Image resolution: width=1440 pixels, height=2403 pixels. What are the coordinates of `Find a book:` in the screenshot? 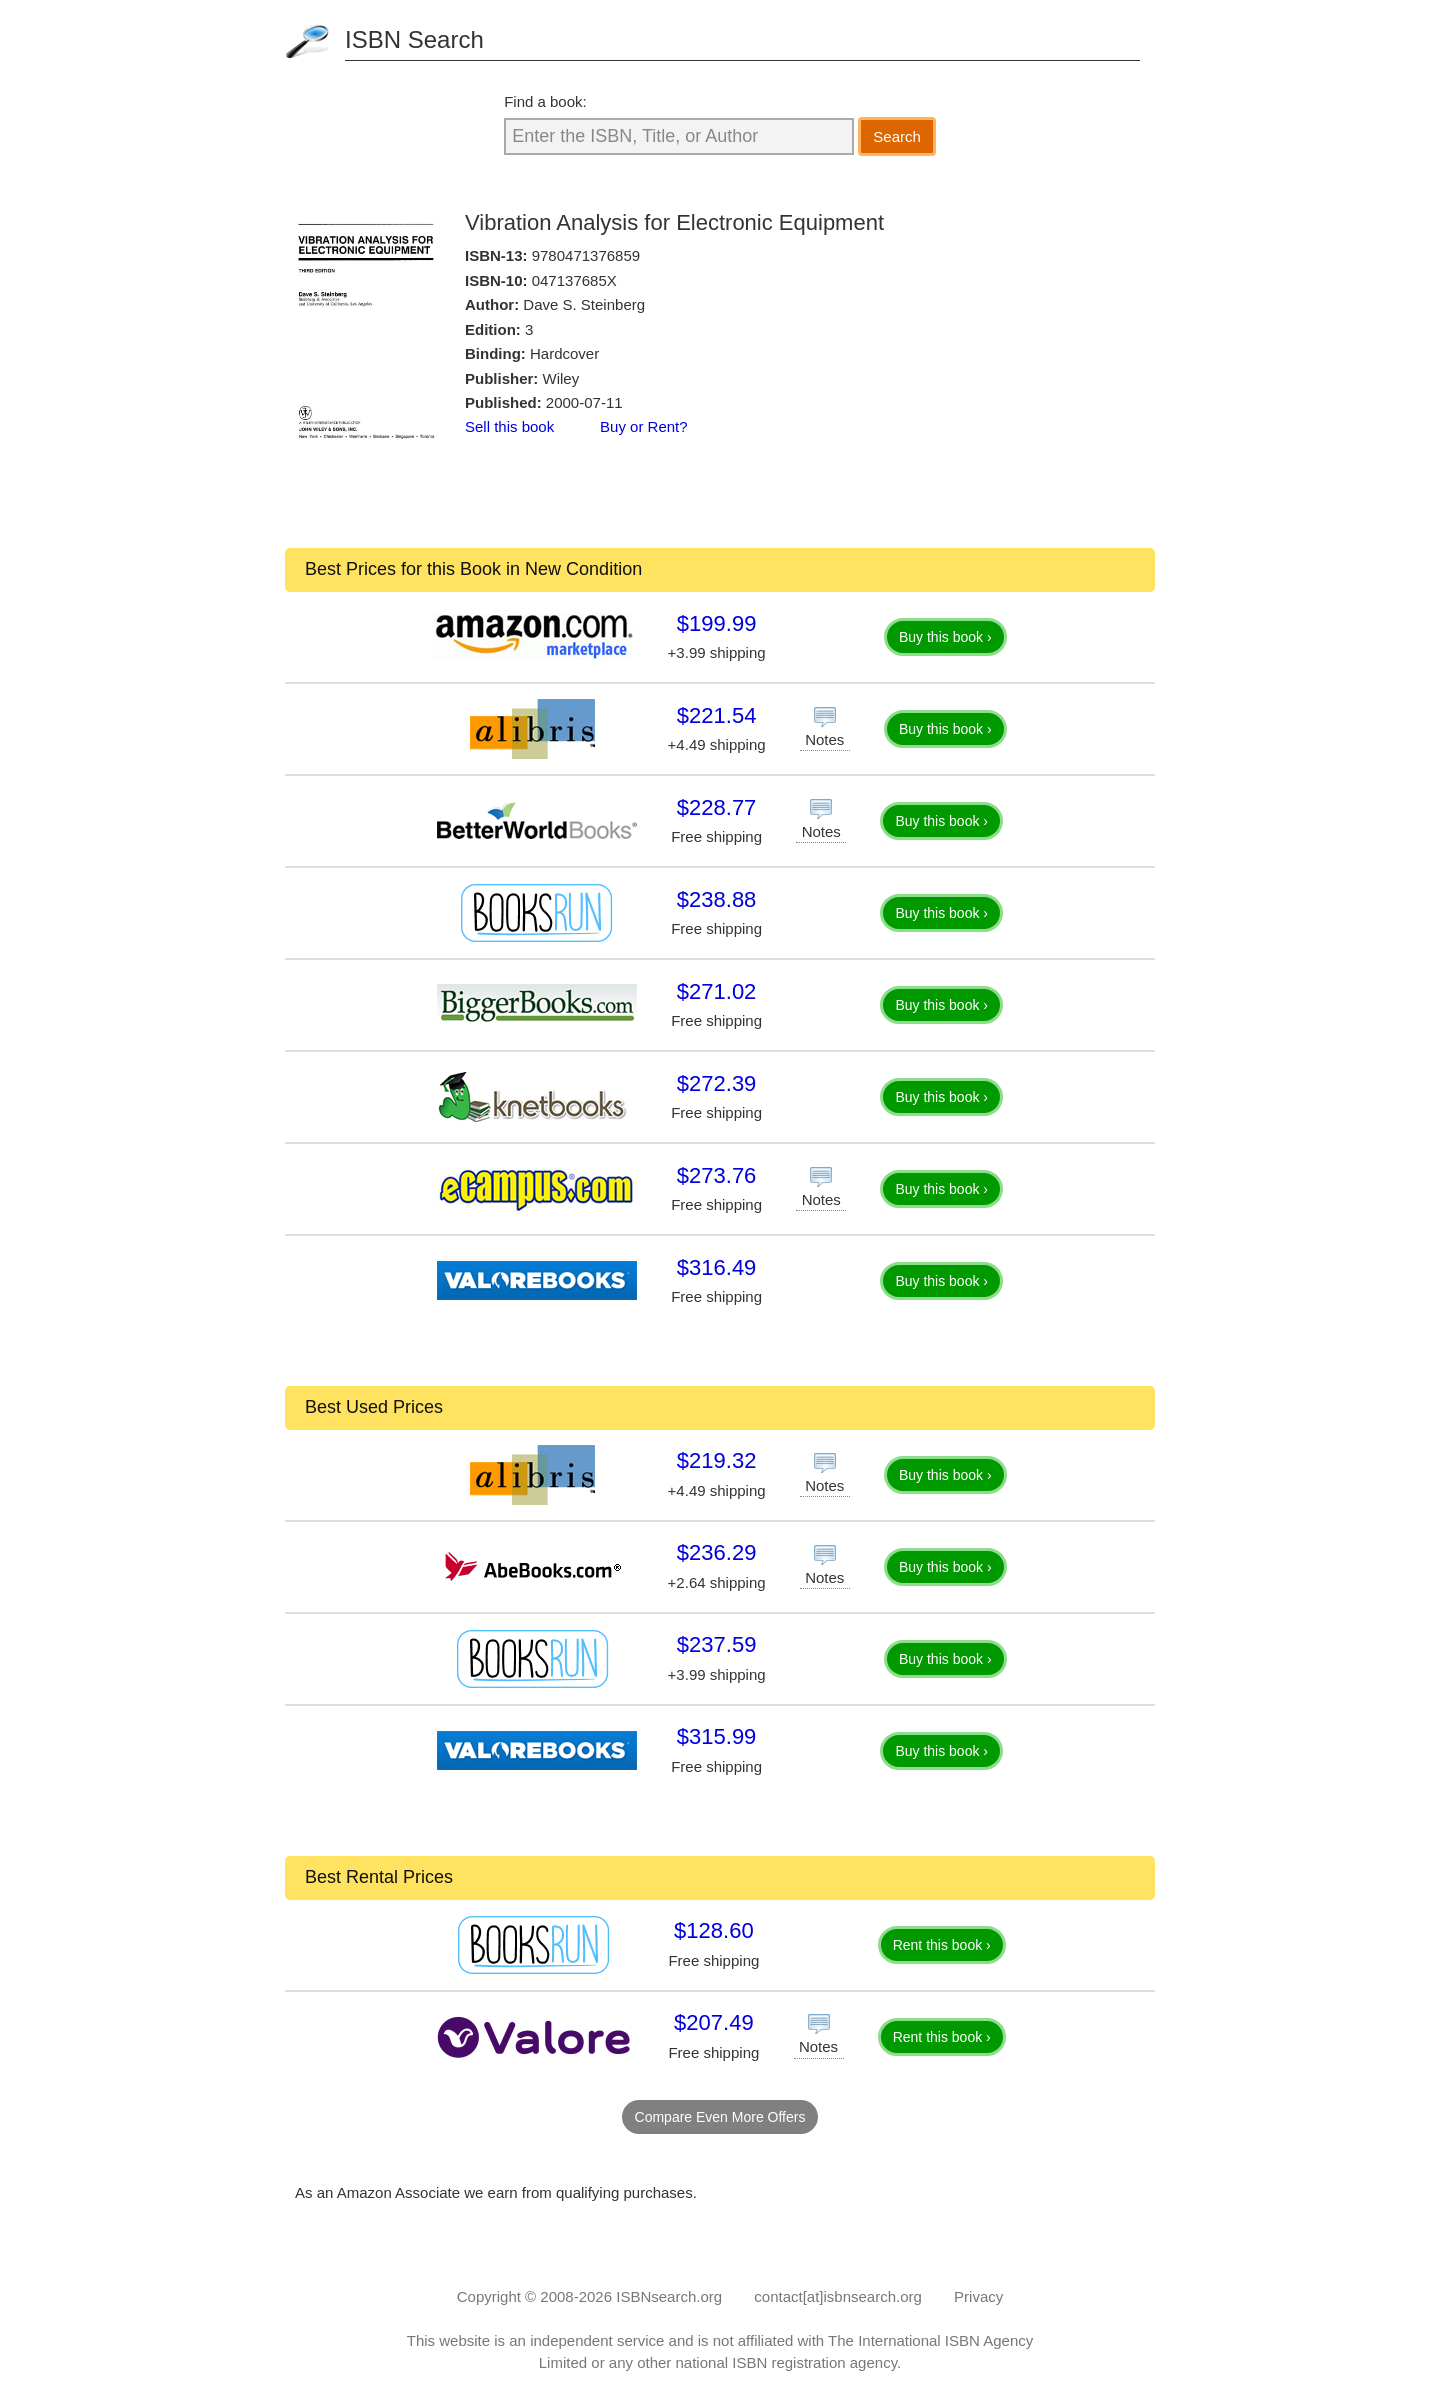 It's located at (545, 101).